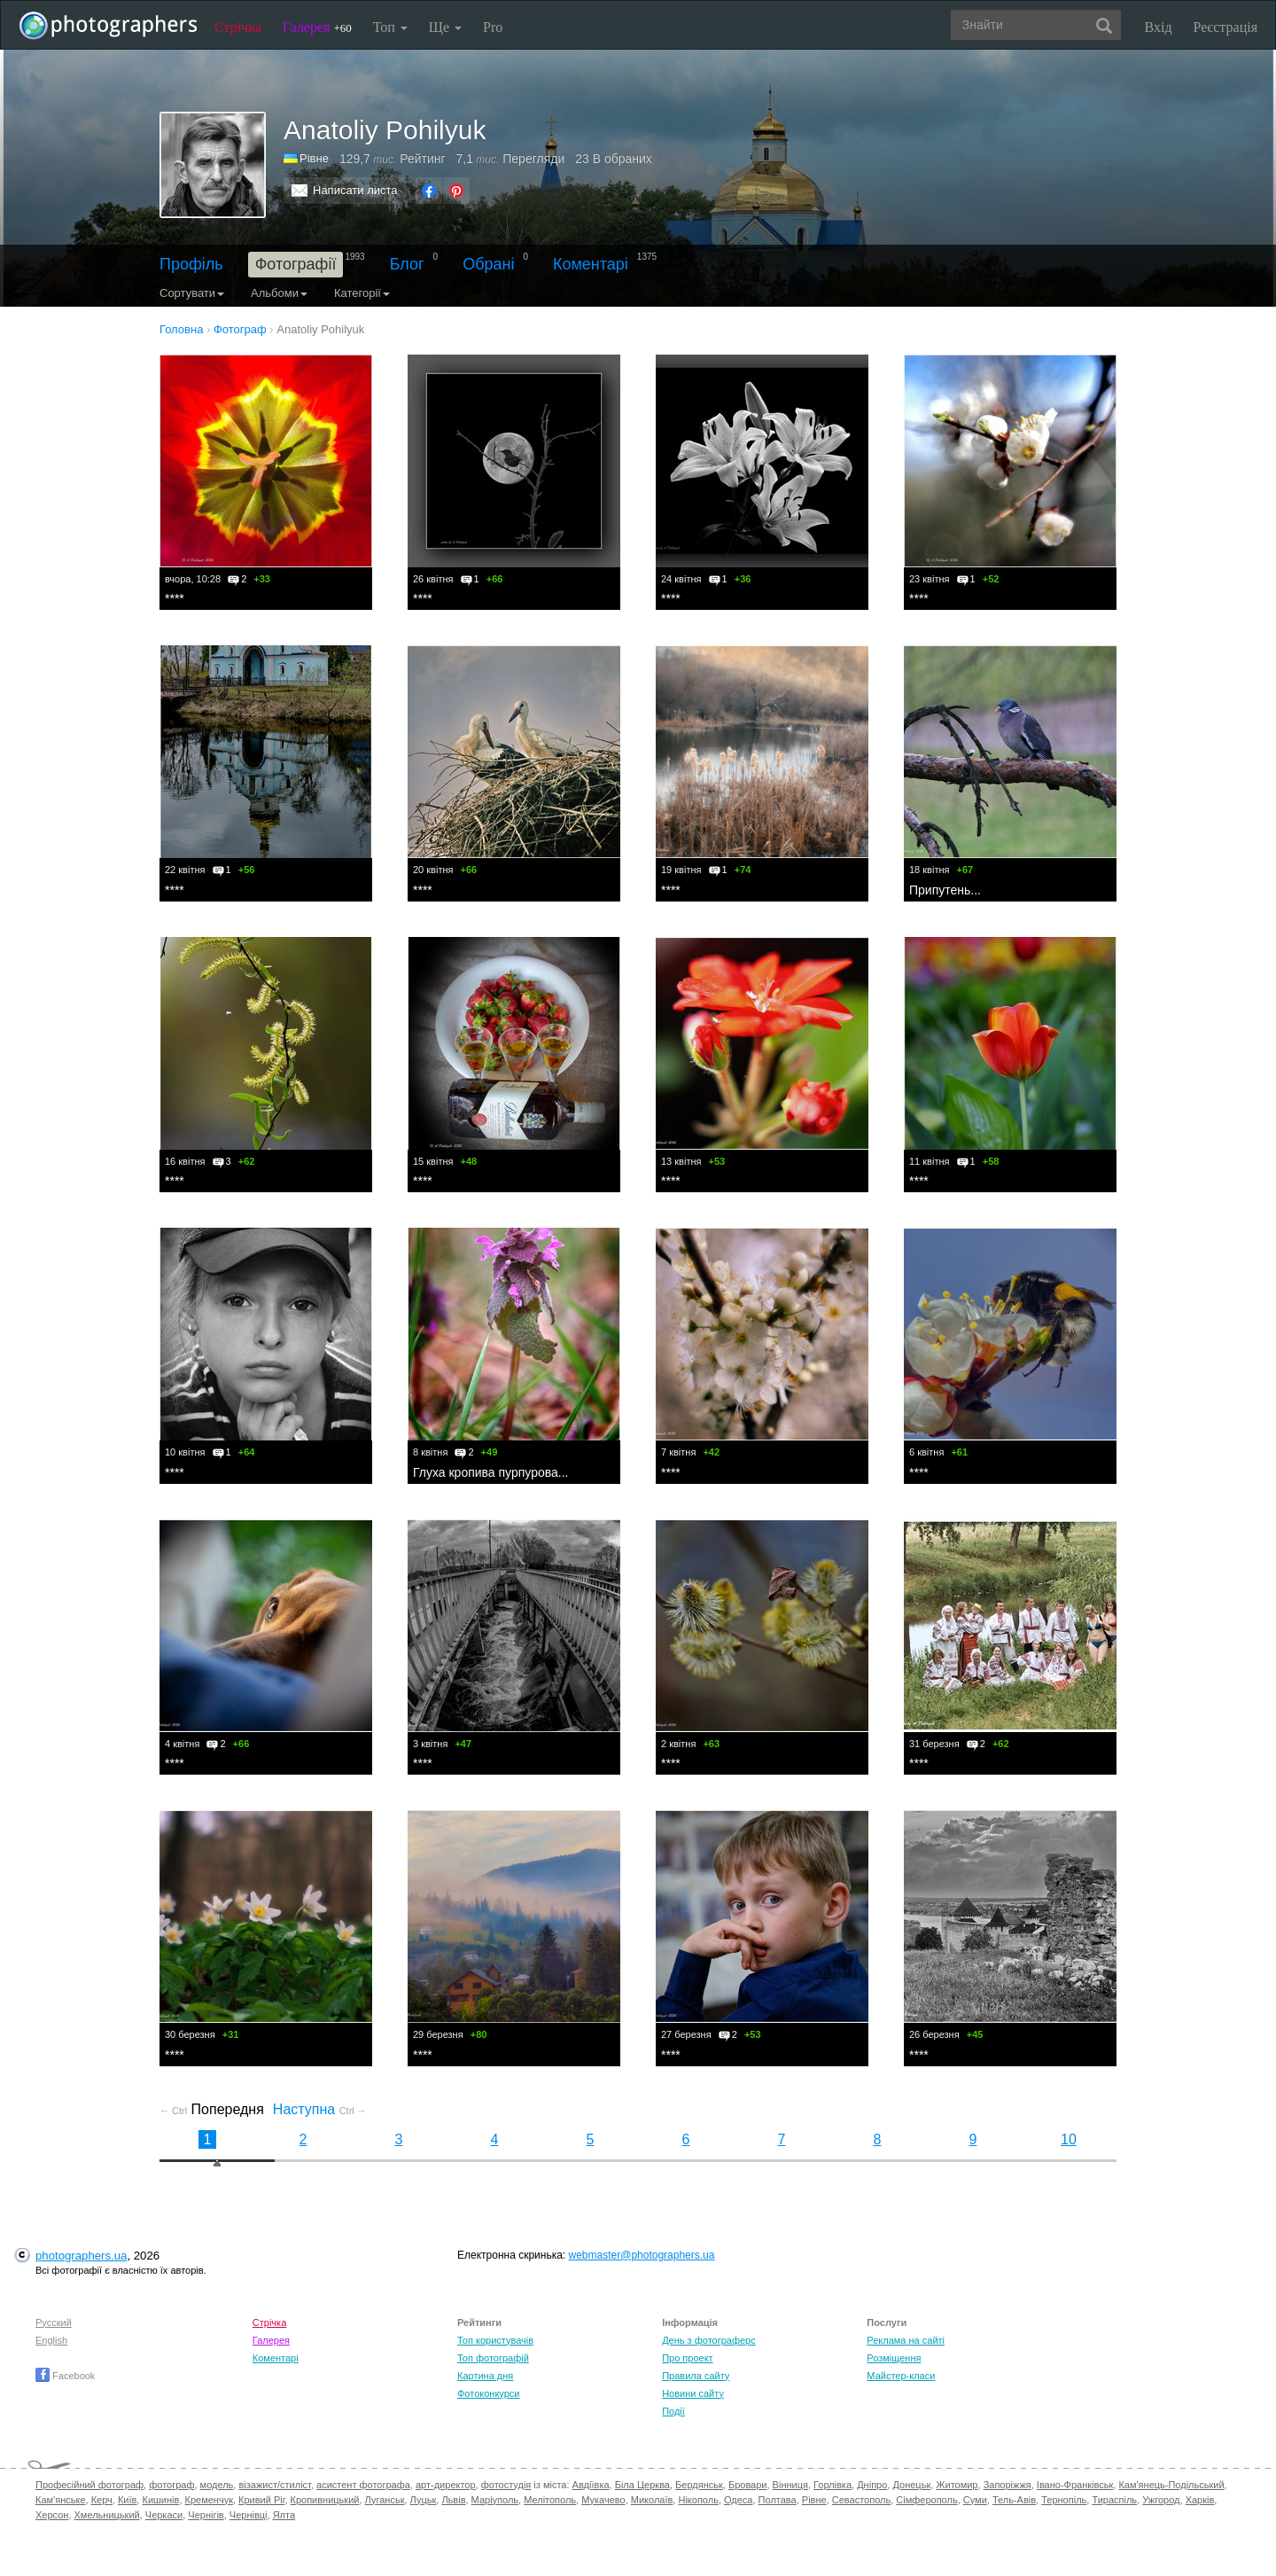 The height and width of the screenshot is (2576, 1276). I want to click on Дніпро, so click(872, 2484).